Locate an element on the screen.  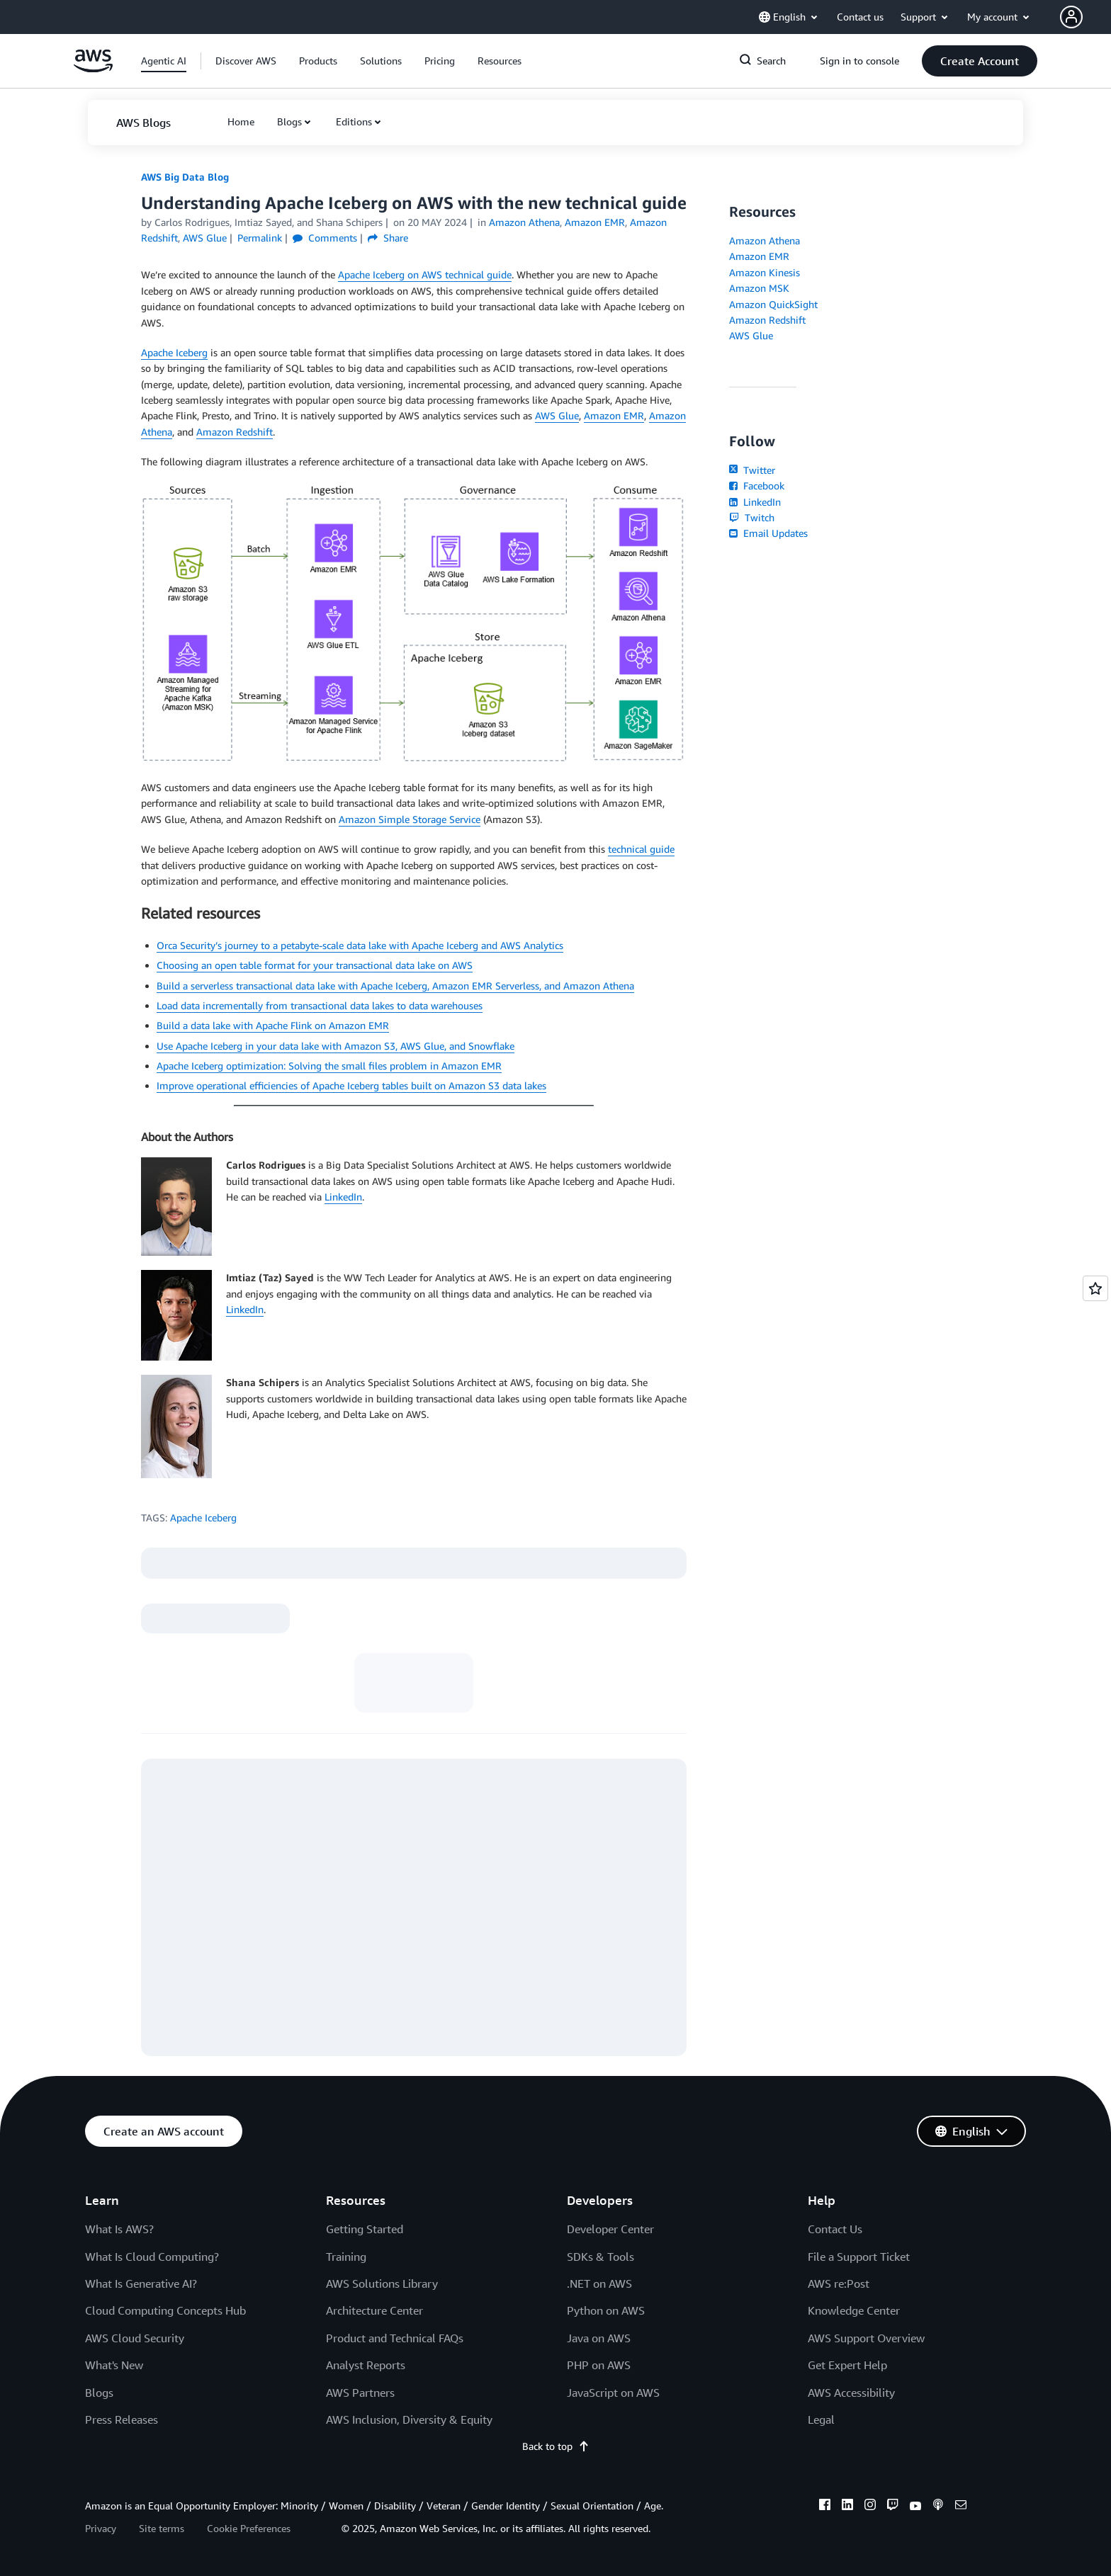
[navatar-icon] is located at coordinates (1071, 17).